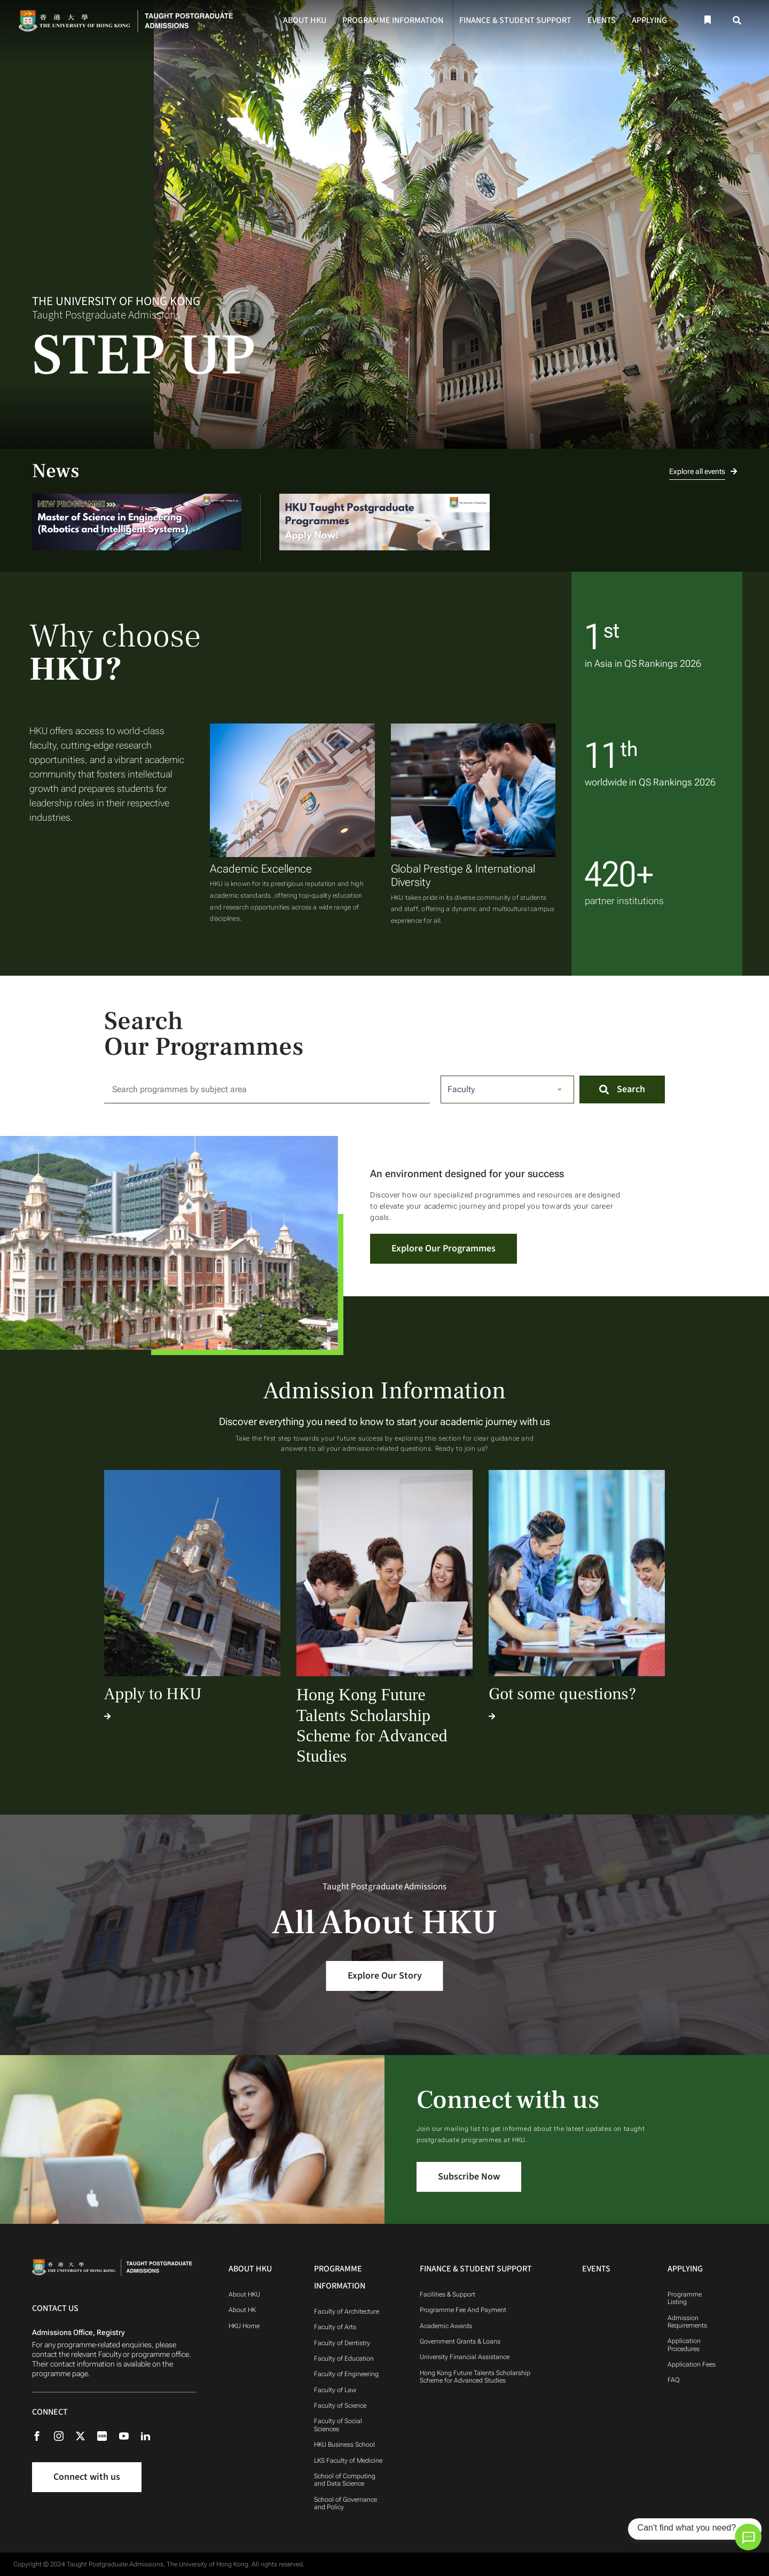 This screenshot has height=2576, width=769. I want to click on Faculty of Science, so click(340, 2405).